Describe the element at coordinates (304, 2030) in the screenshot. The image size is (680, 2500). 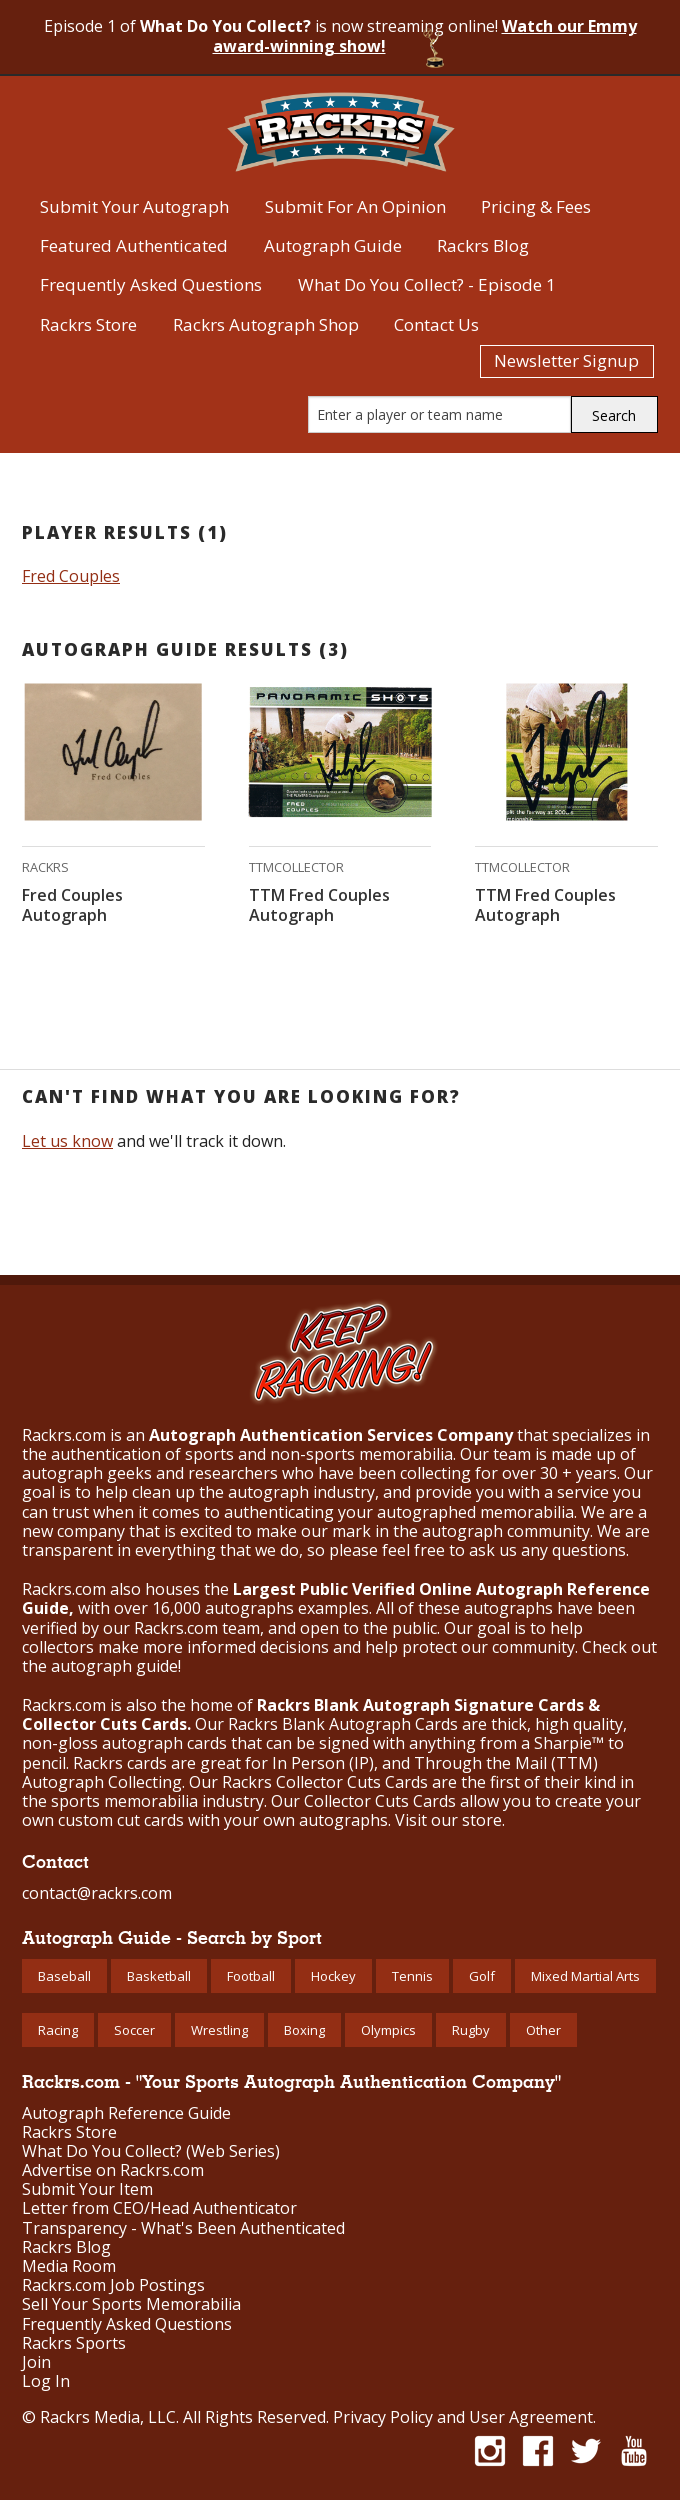
I see `Boxing` at that location.